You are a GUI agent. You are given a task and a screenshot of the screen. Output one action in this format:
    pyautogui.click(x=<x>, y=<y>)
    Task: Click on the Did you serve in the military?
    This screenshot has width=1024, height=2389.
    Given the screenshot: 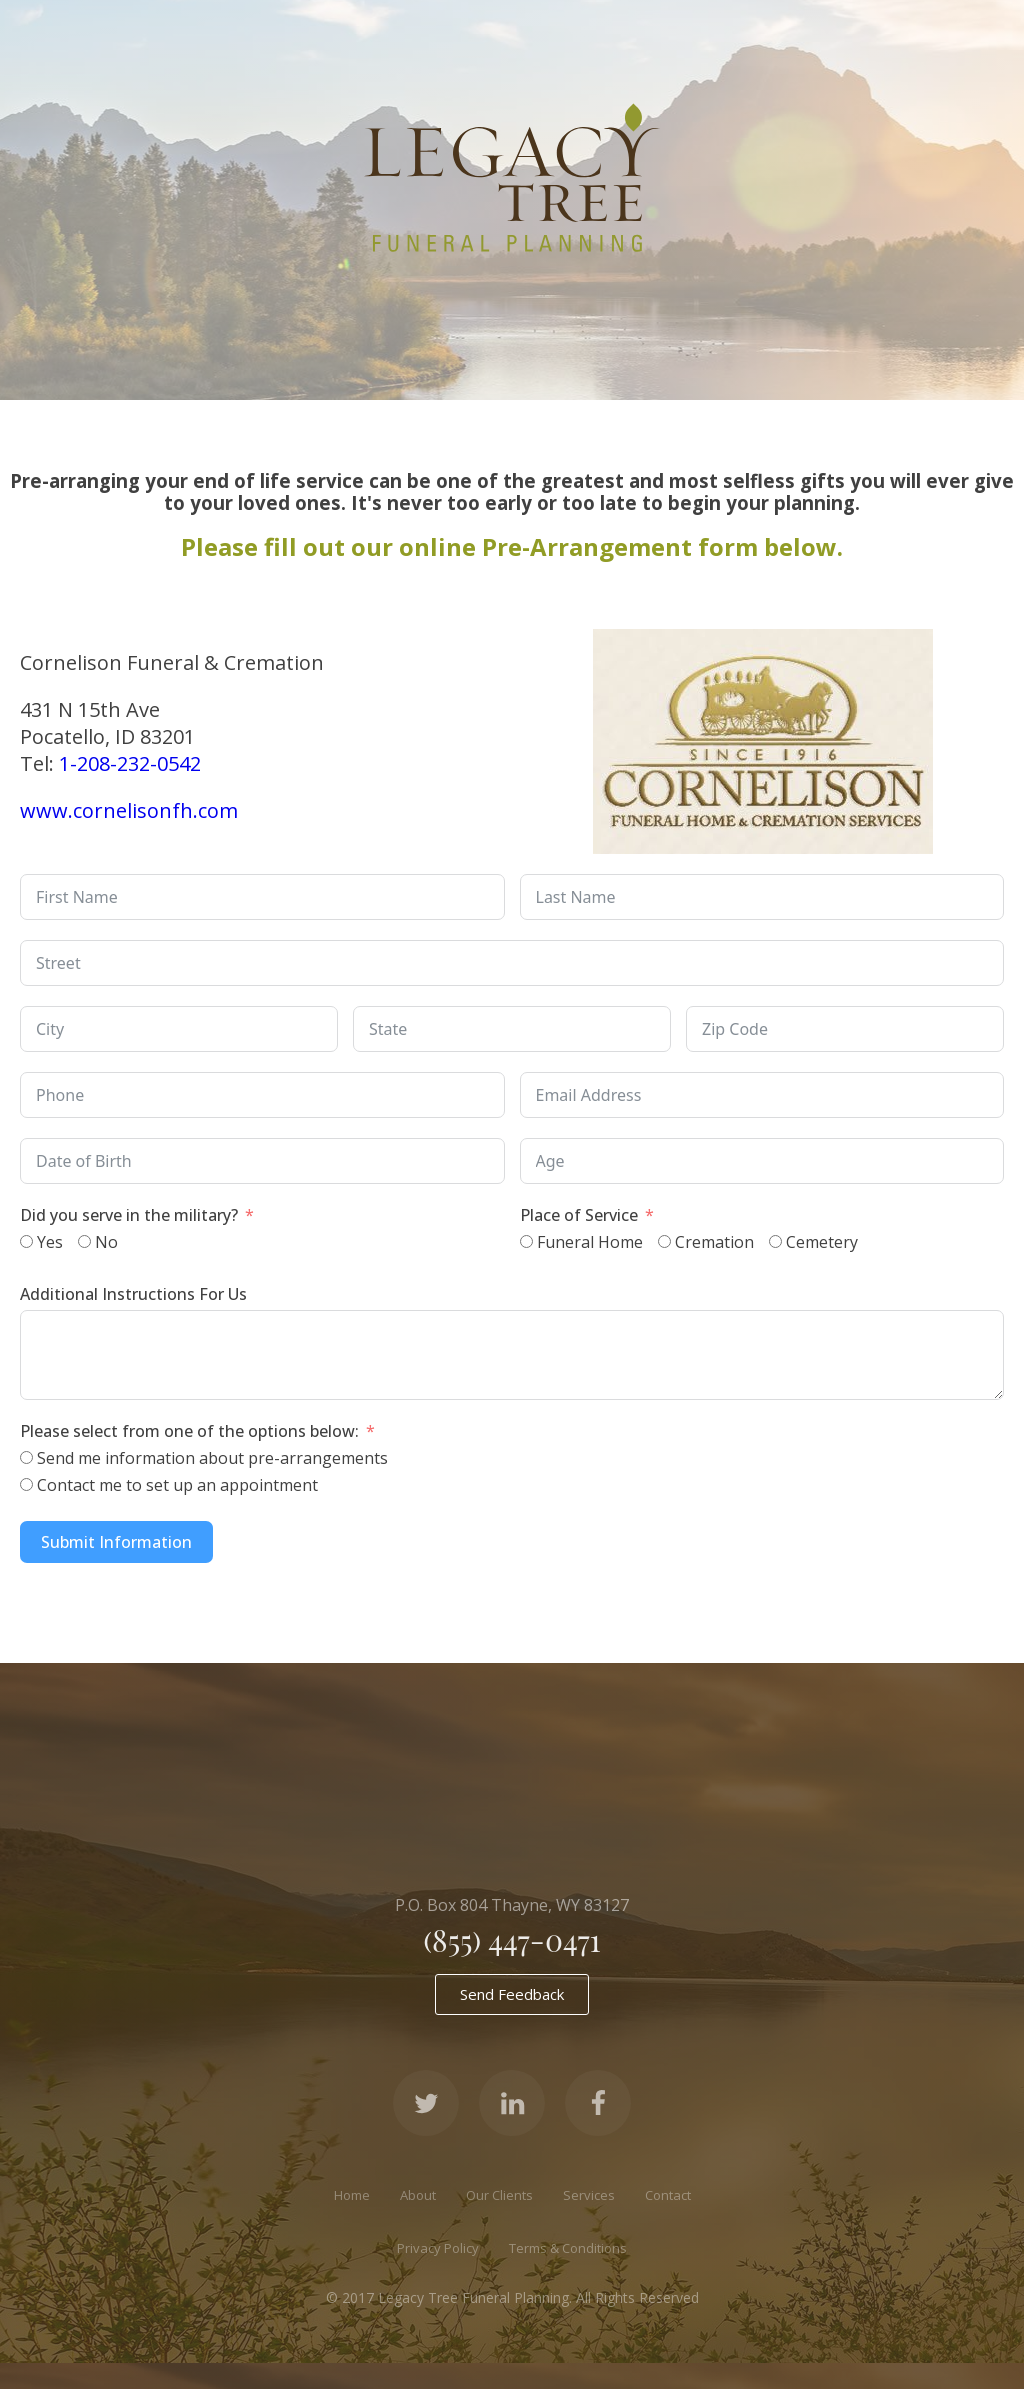 What is the action you would take?
    pyautogui.click(x=131, y=1215)
    